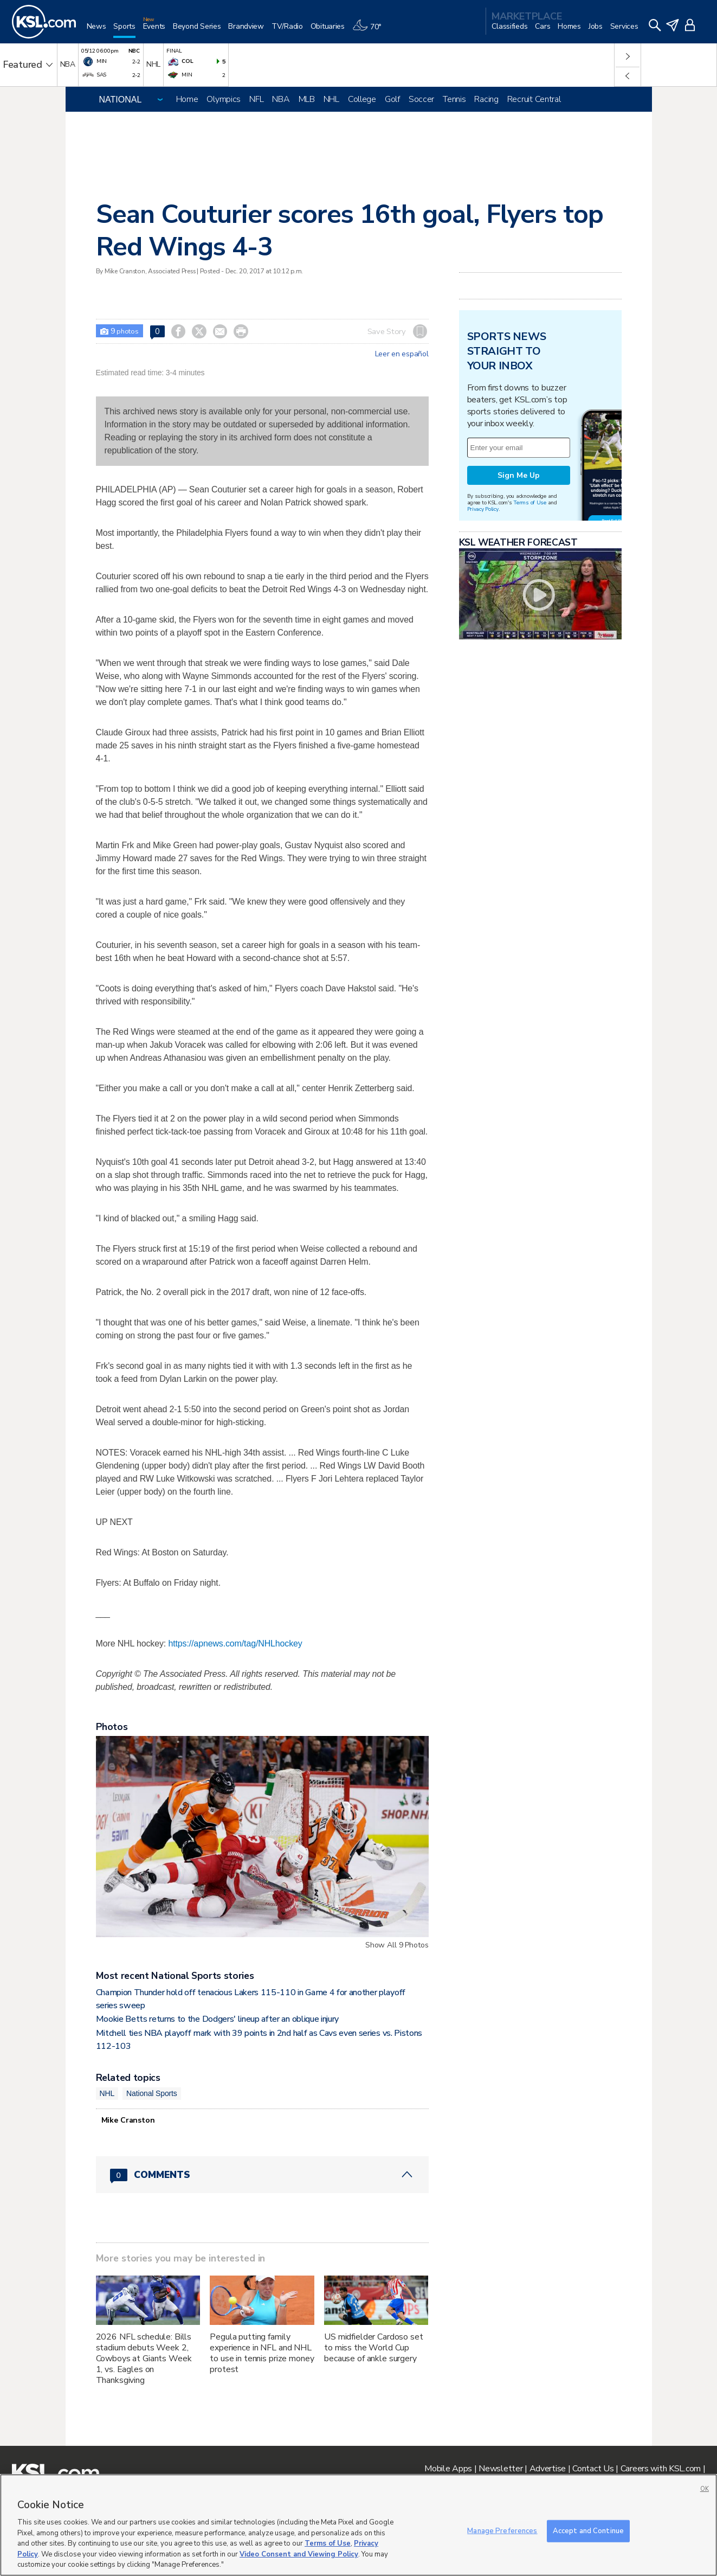 Image resolution: width=717 pixels, height=2576 pixels. Describe the element at coordinates (144, 2358) in the screenshot. I see `2026 NFL schedule: Bills stadium debuts Week 2, Cowboys at Giants Week 1, vs. Eagles on Thanksgiving` at that location.